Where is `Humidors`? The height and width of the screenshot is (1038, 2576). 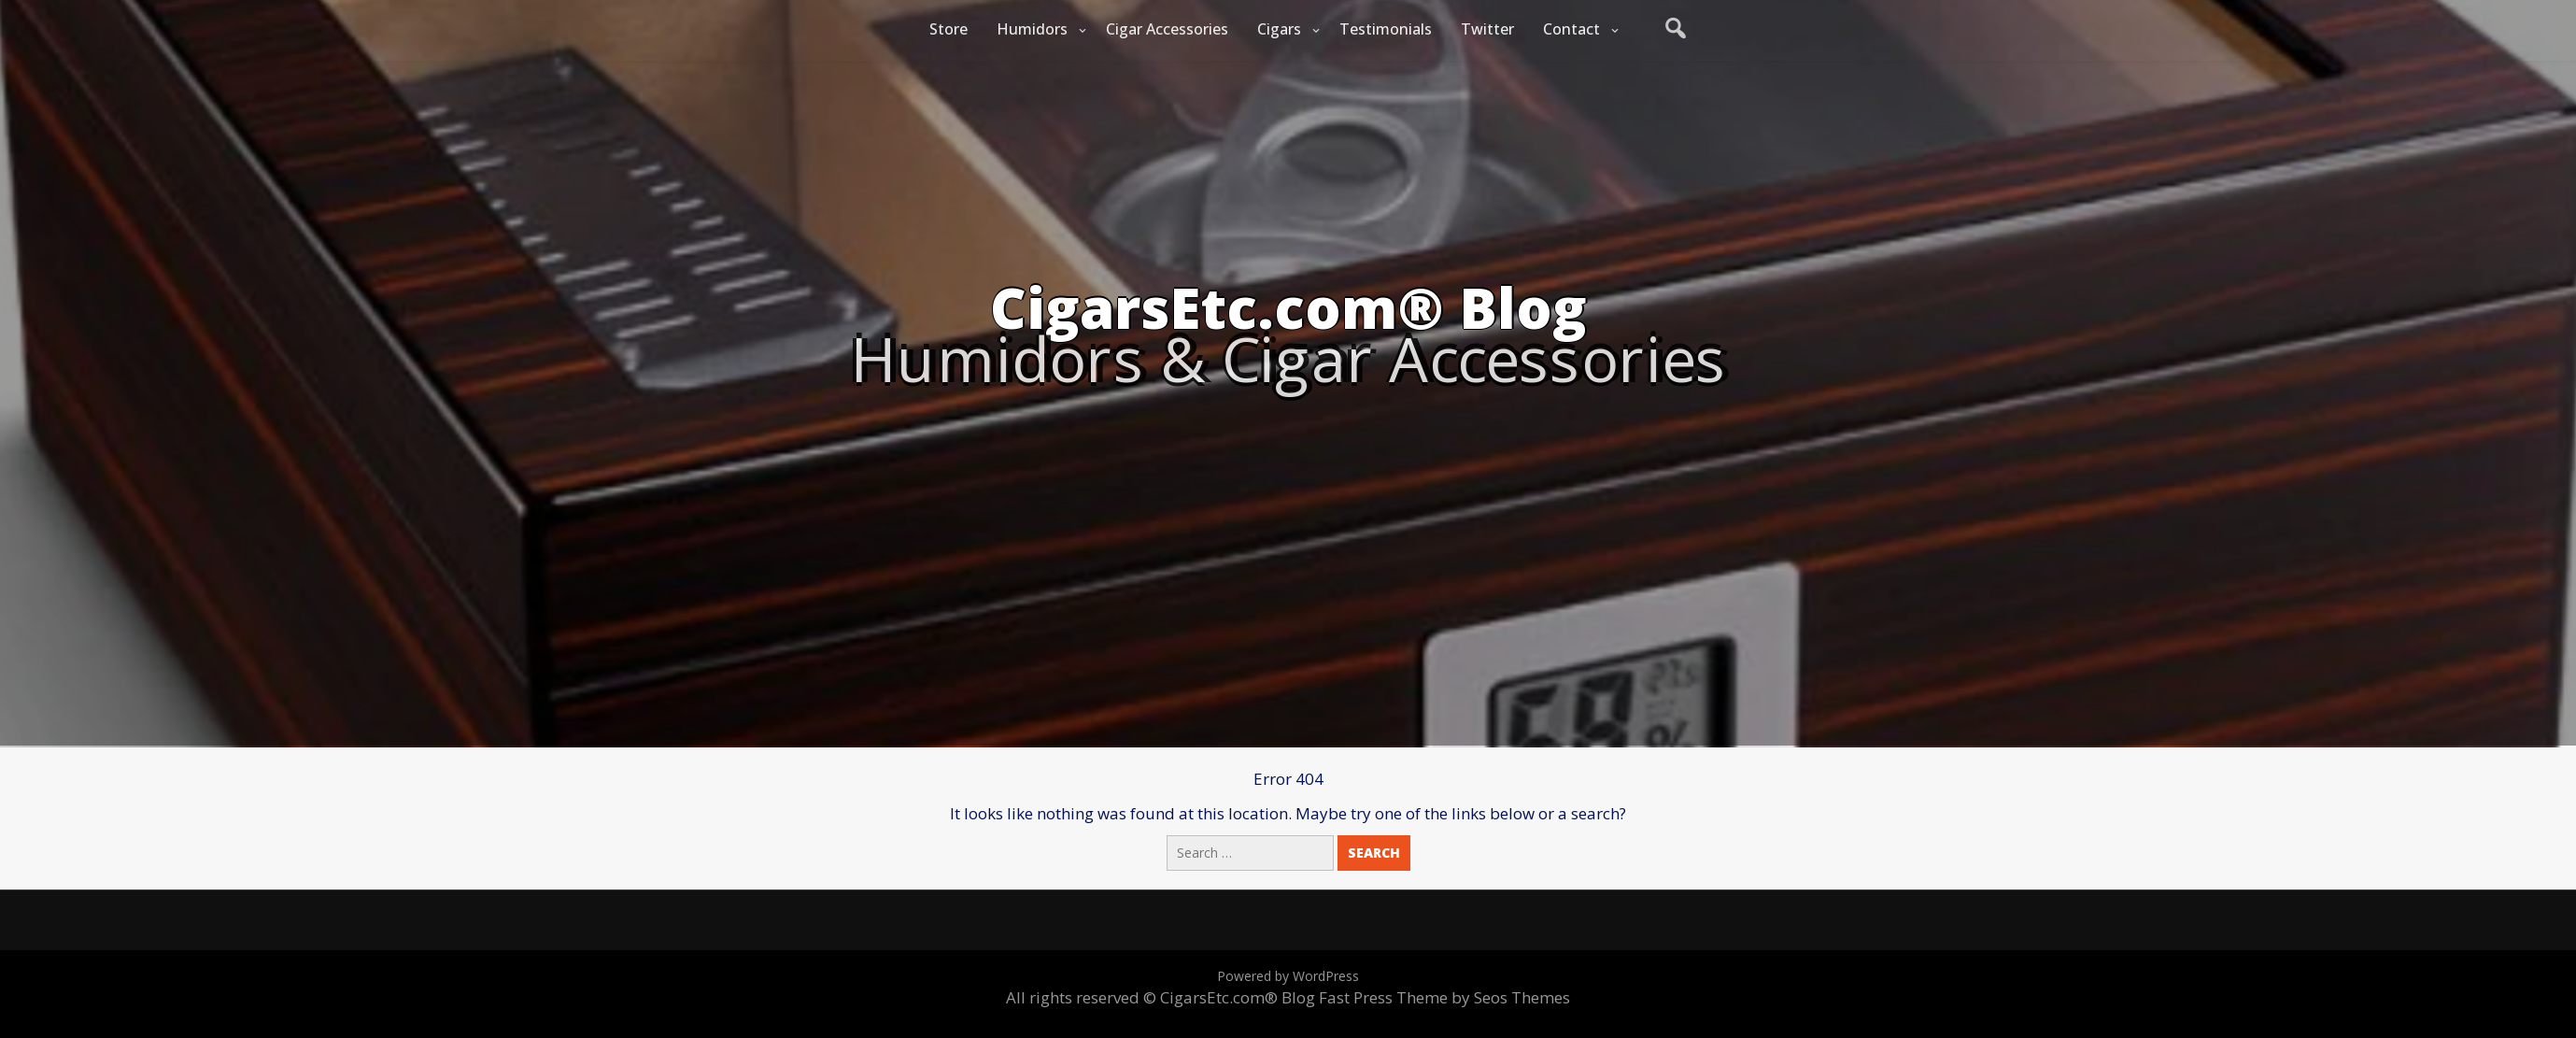
Humidors is located at coordinates (1032, 29).